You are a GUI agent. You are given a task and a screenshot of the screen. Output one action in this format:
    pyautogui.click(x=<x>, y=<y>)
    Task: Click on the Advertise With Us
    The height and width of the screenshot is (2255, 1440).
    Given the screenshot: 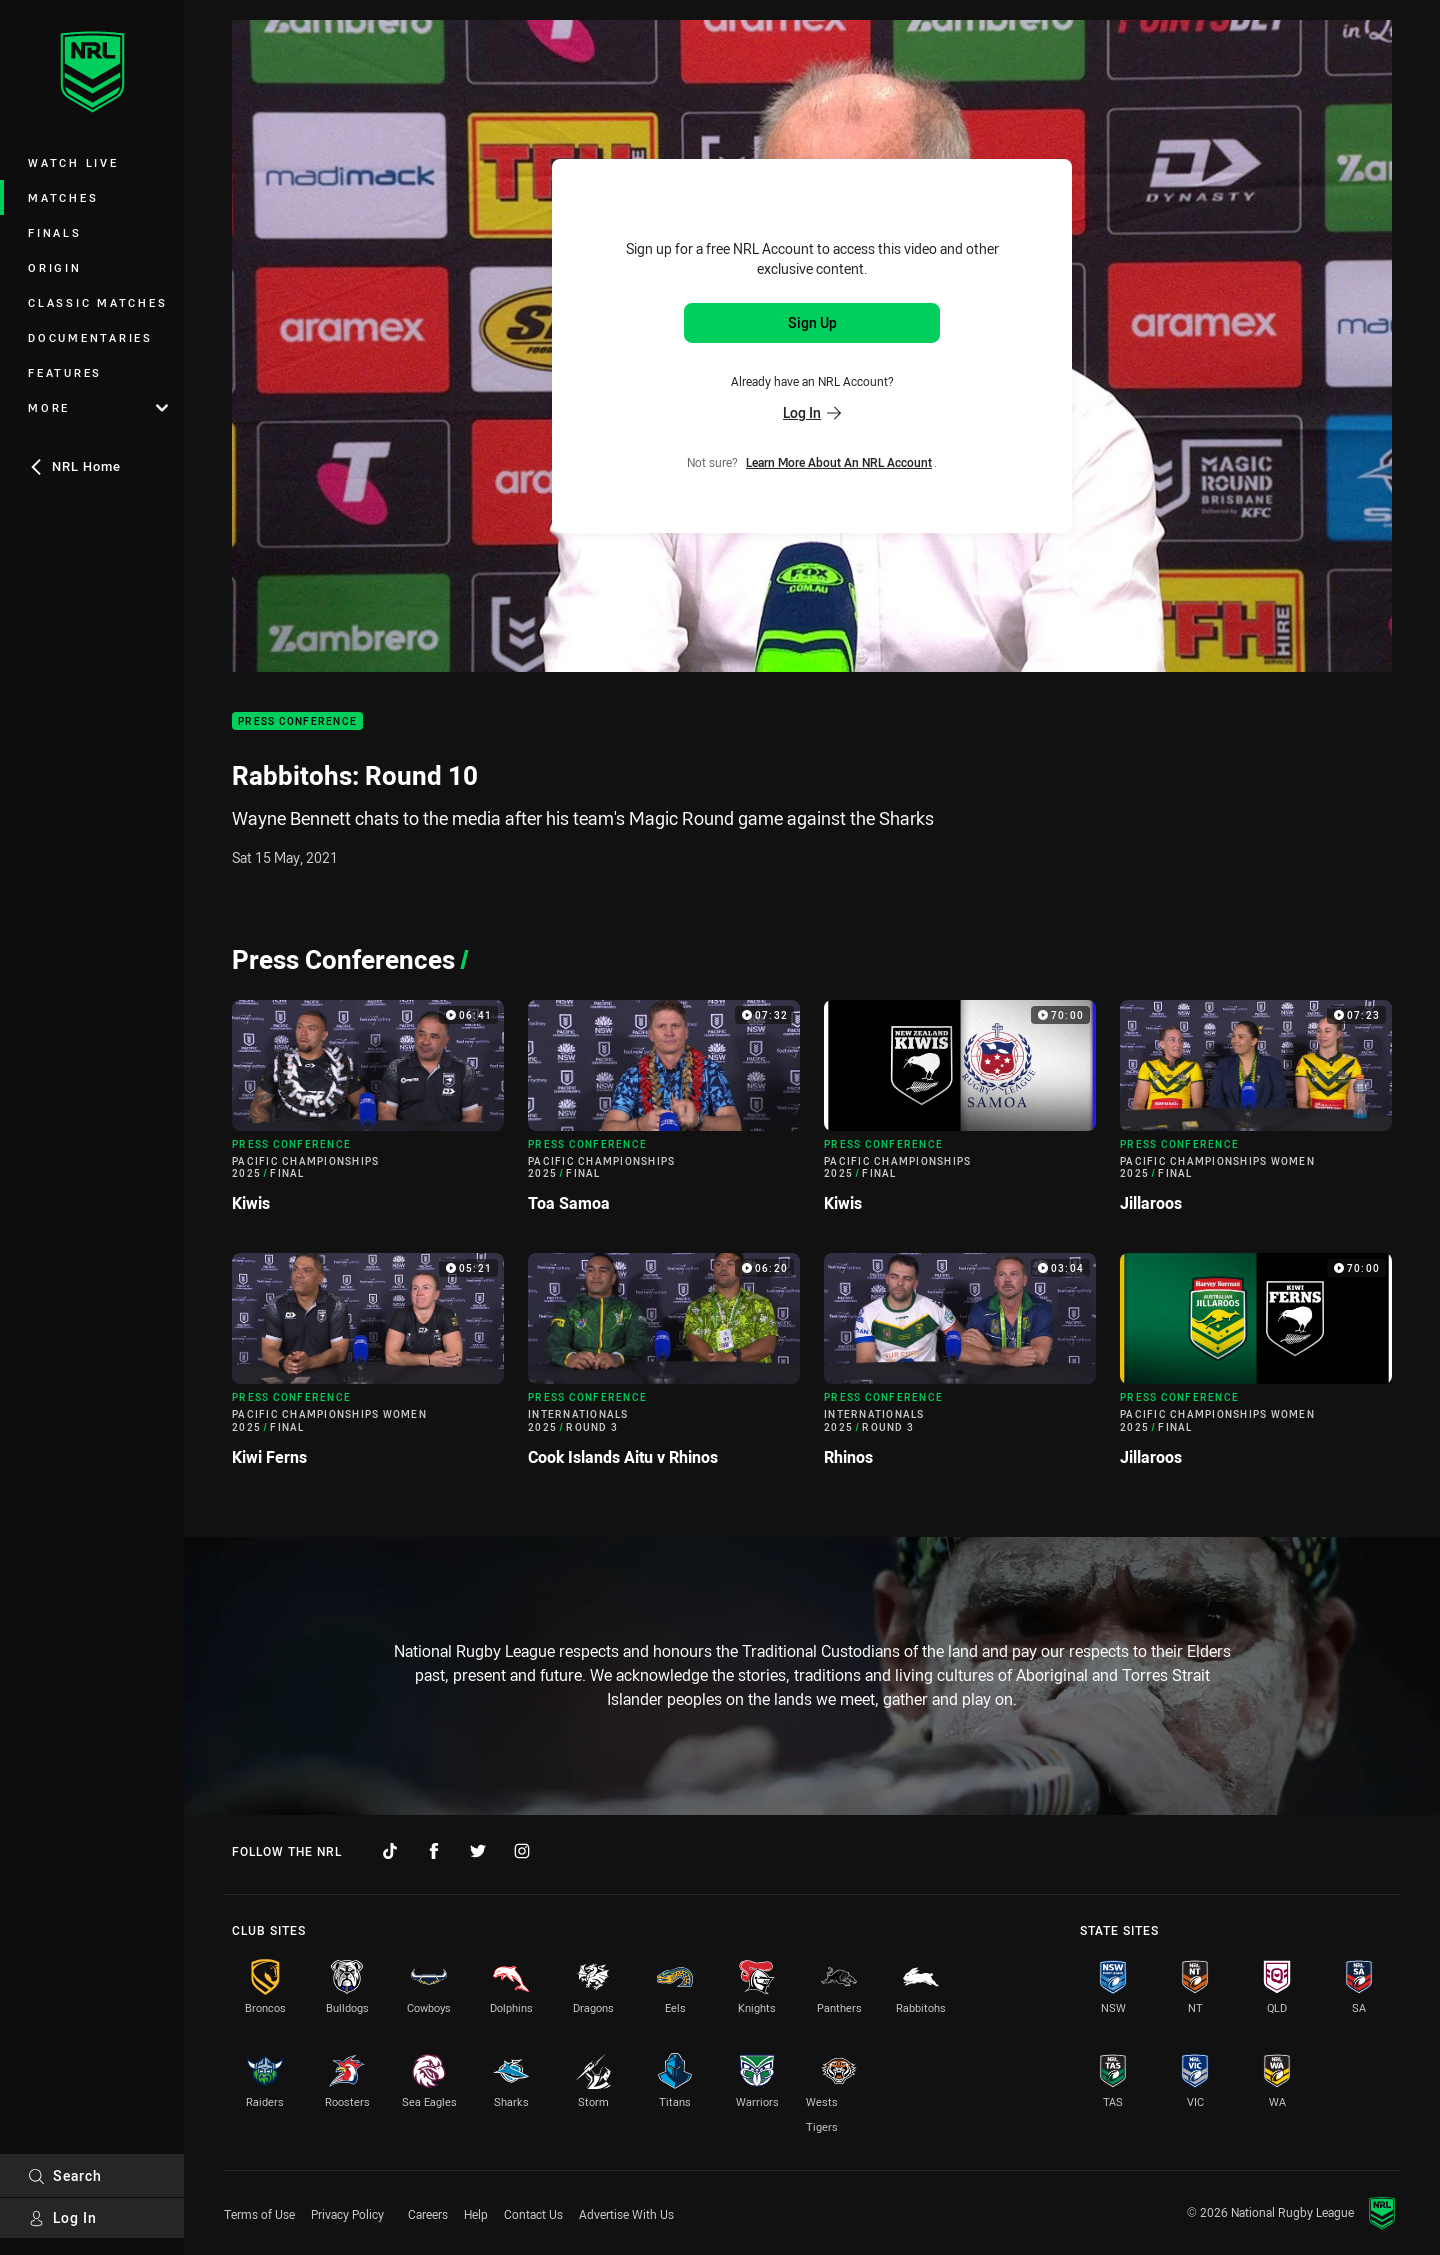 What is the action you would take?
    pyautogui.click(x=626, y=2214)
    